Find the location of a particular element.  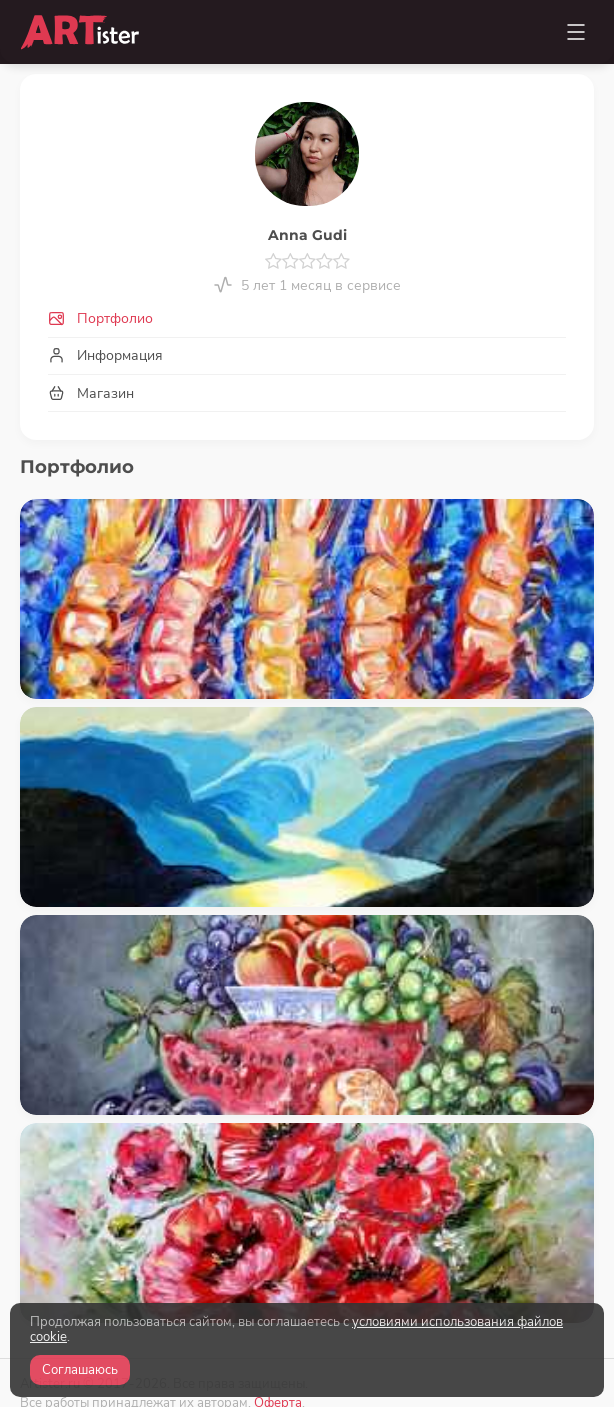

[tab] is located at coordinates (307, 319).